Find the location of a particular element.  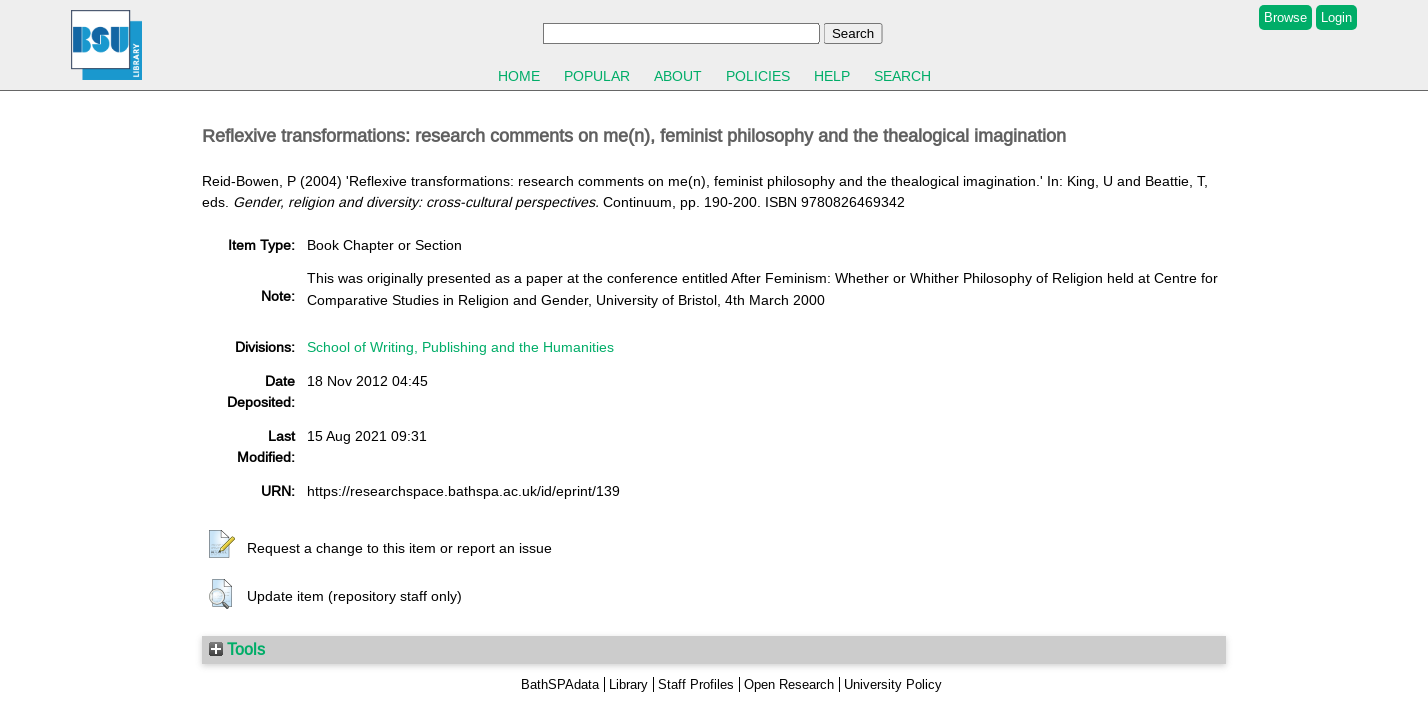

Browse is located at coordinates (1285, 17).